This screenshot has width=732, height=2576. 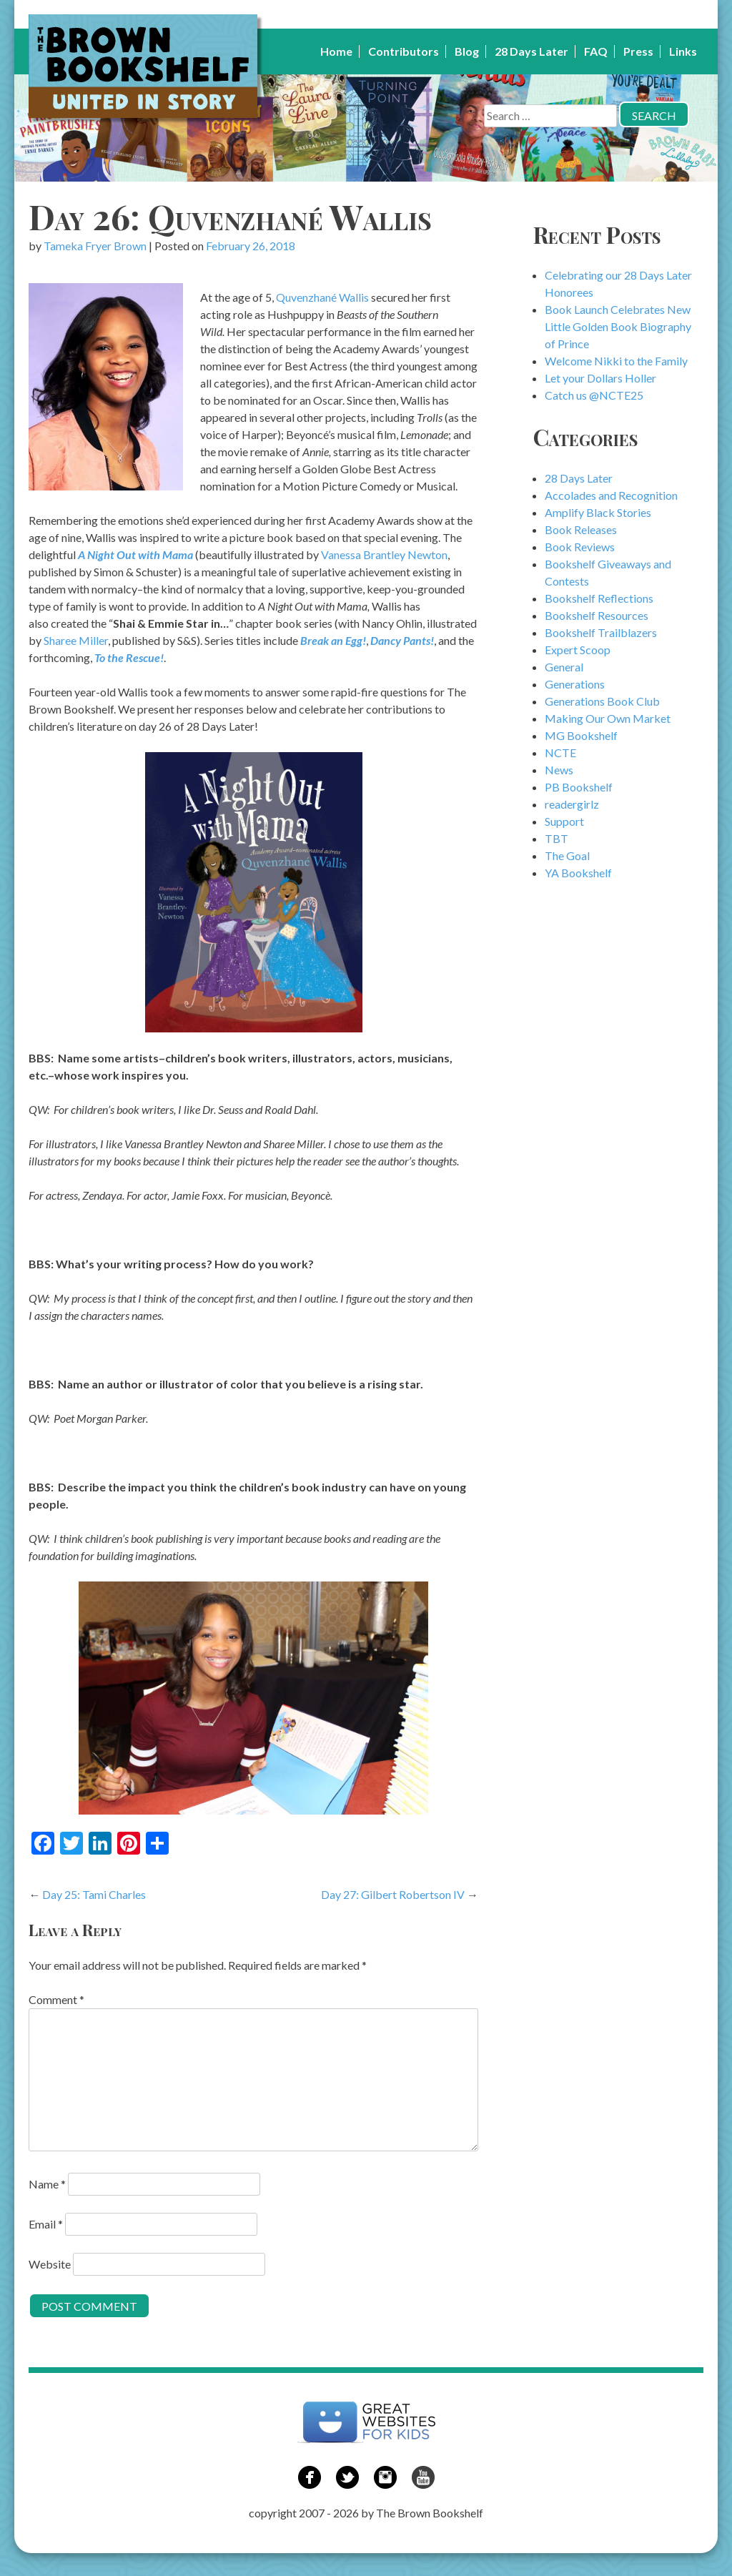 What do you see at coordinates (638, 51) in the screenshot?
I see `Press` at bounding box center [638, 51].